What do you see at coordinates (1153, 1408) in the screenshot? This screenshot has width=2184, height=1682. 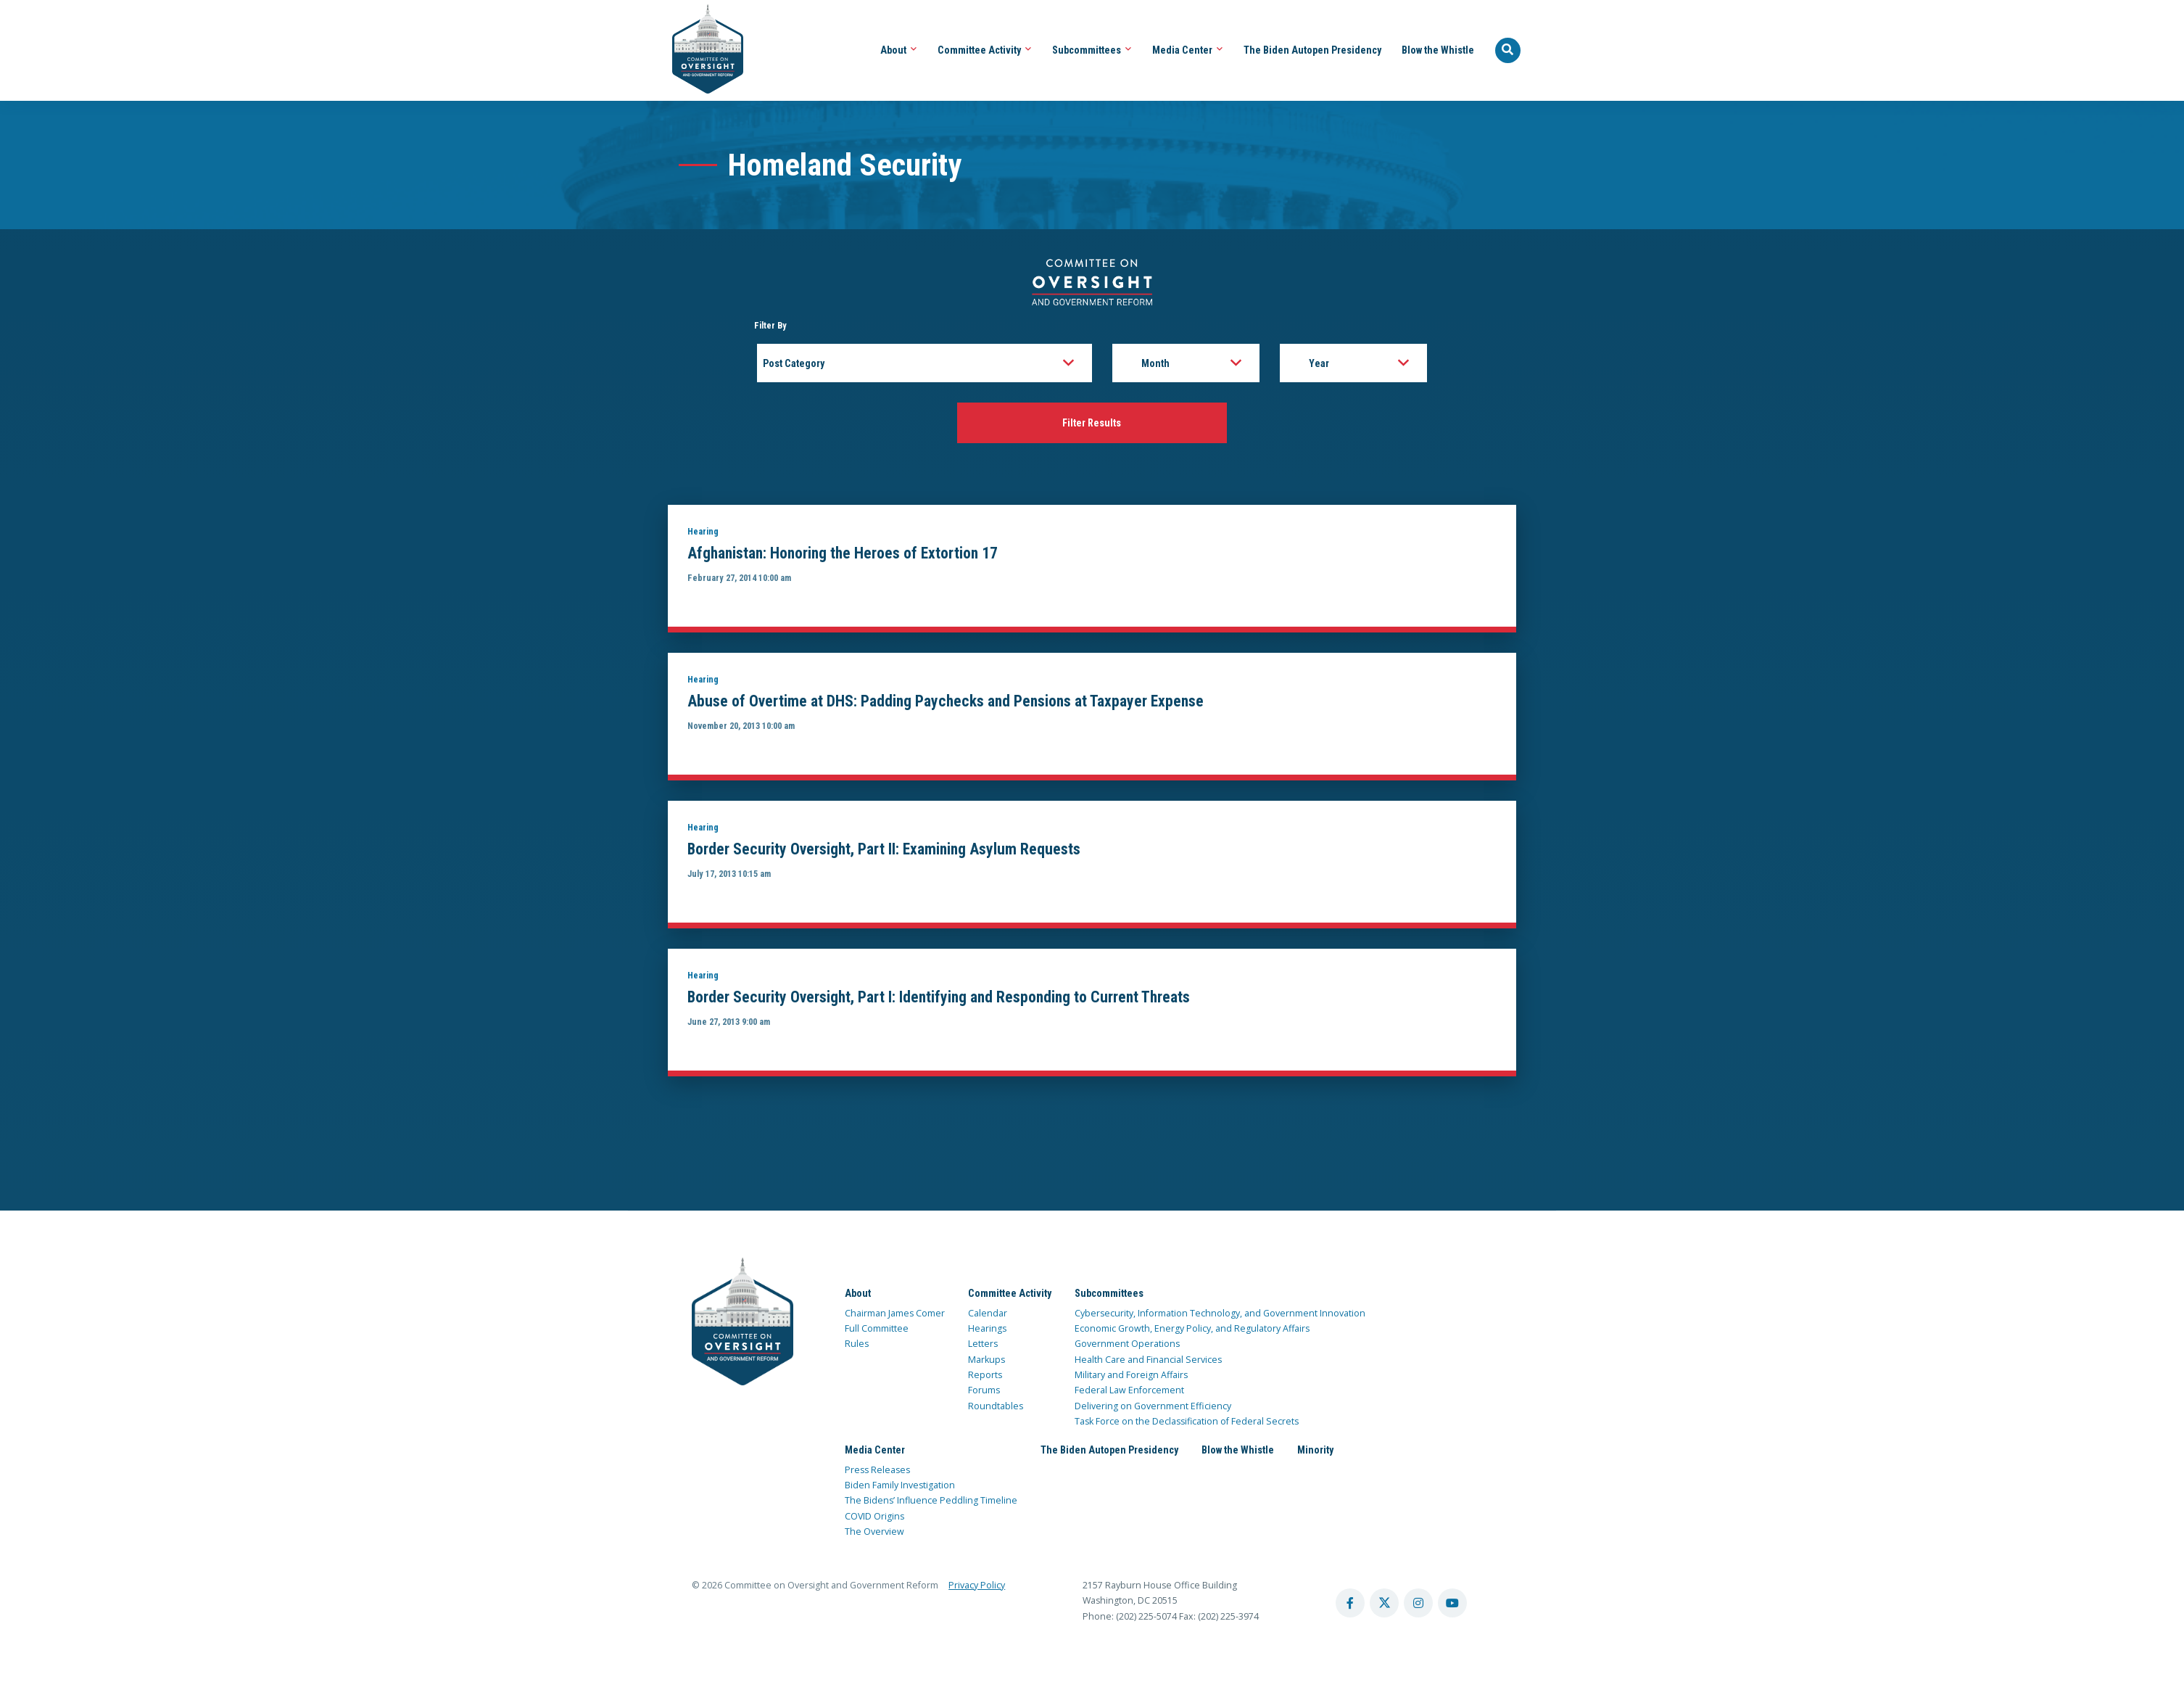 I see `Delivering on Government Efficiency` at bounding box center [1153, 1408].